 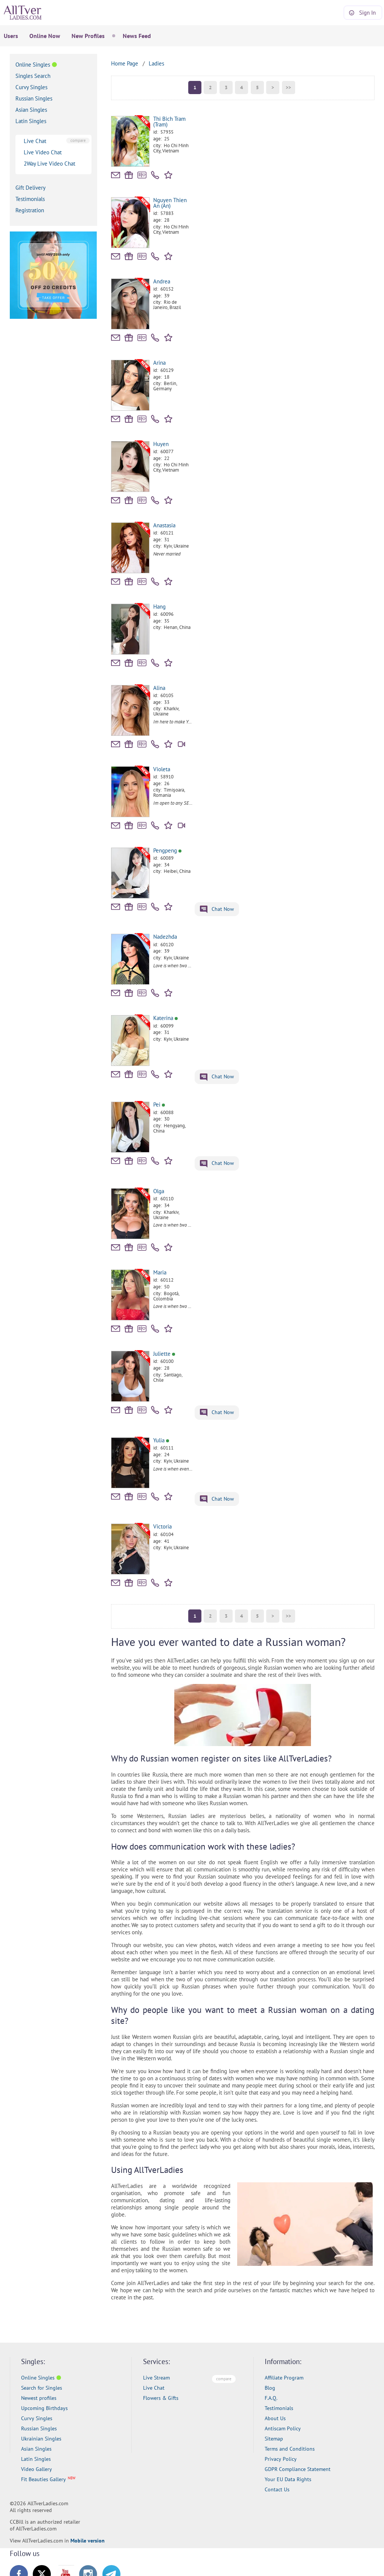 What do you see at coordinates (165, 1018) in the screenshot?
I see `Katerina` at bounding box center [165, 1018].